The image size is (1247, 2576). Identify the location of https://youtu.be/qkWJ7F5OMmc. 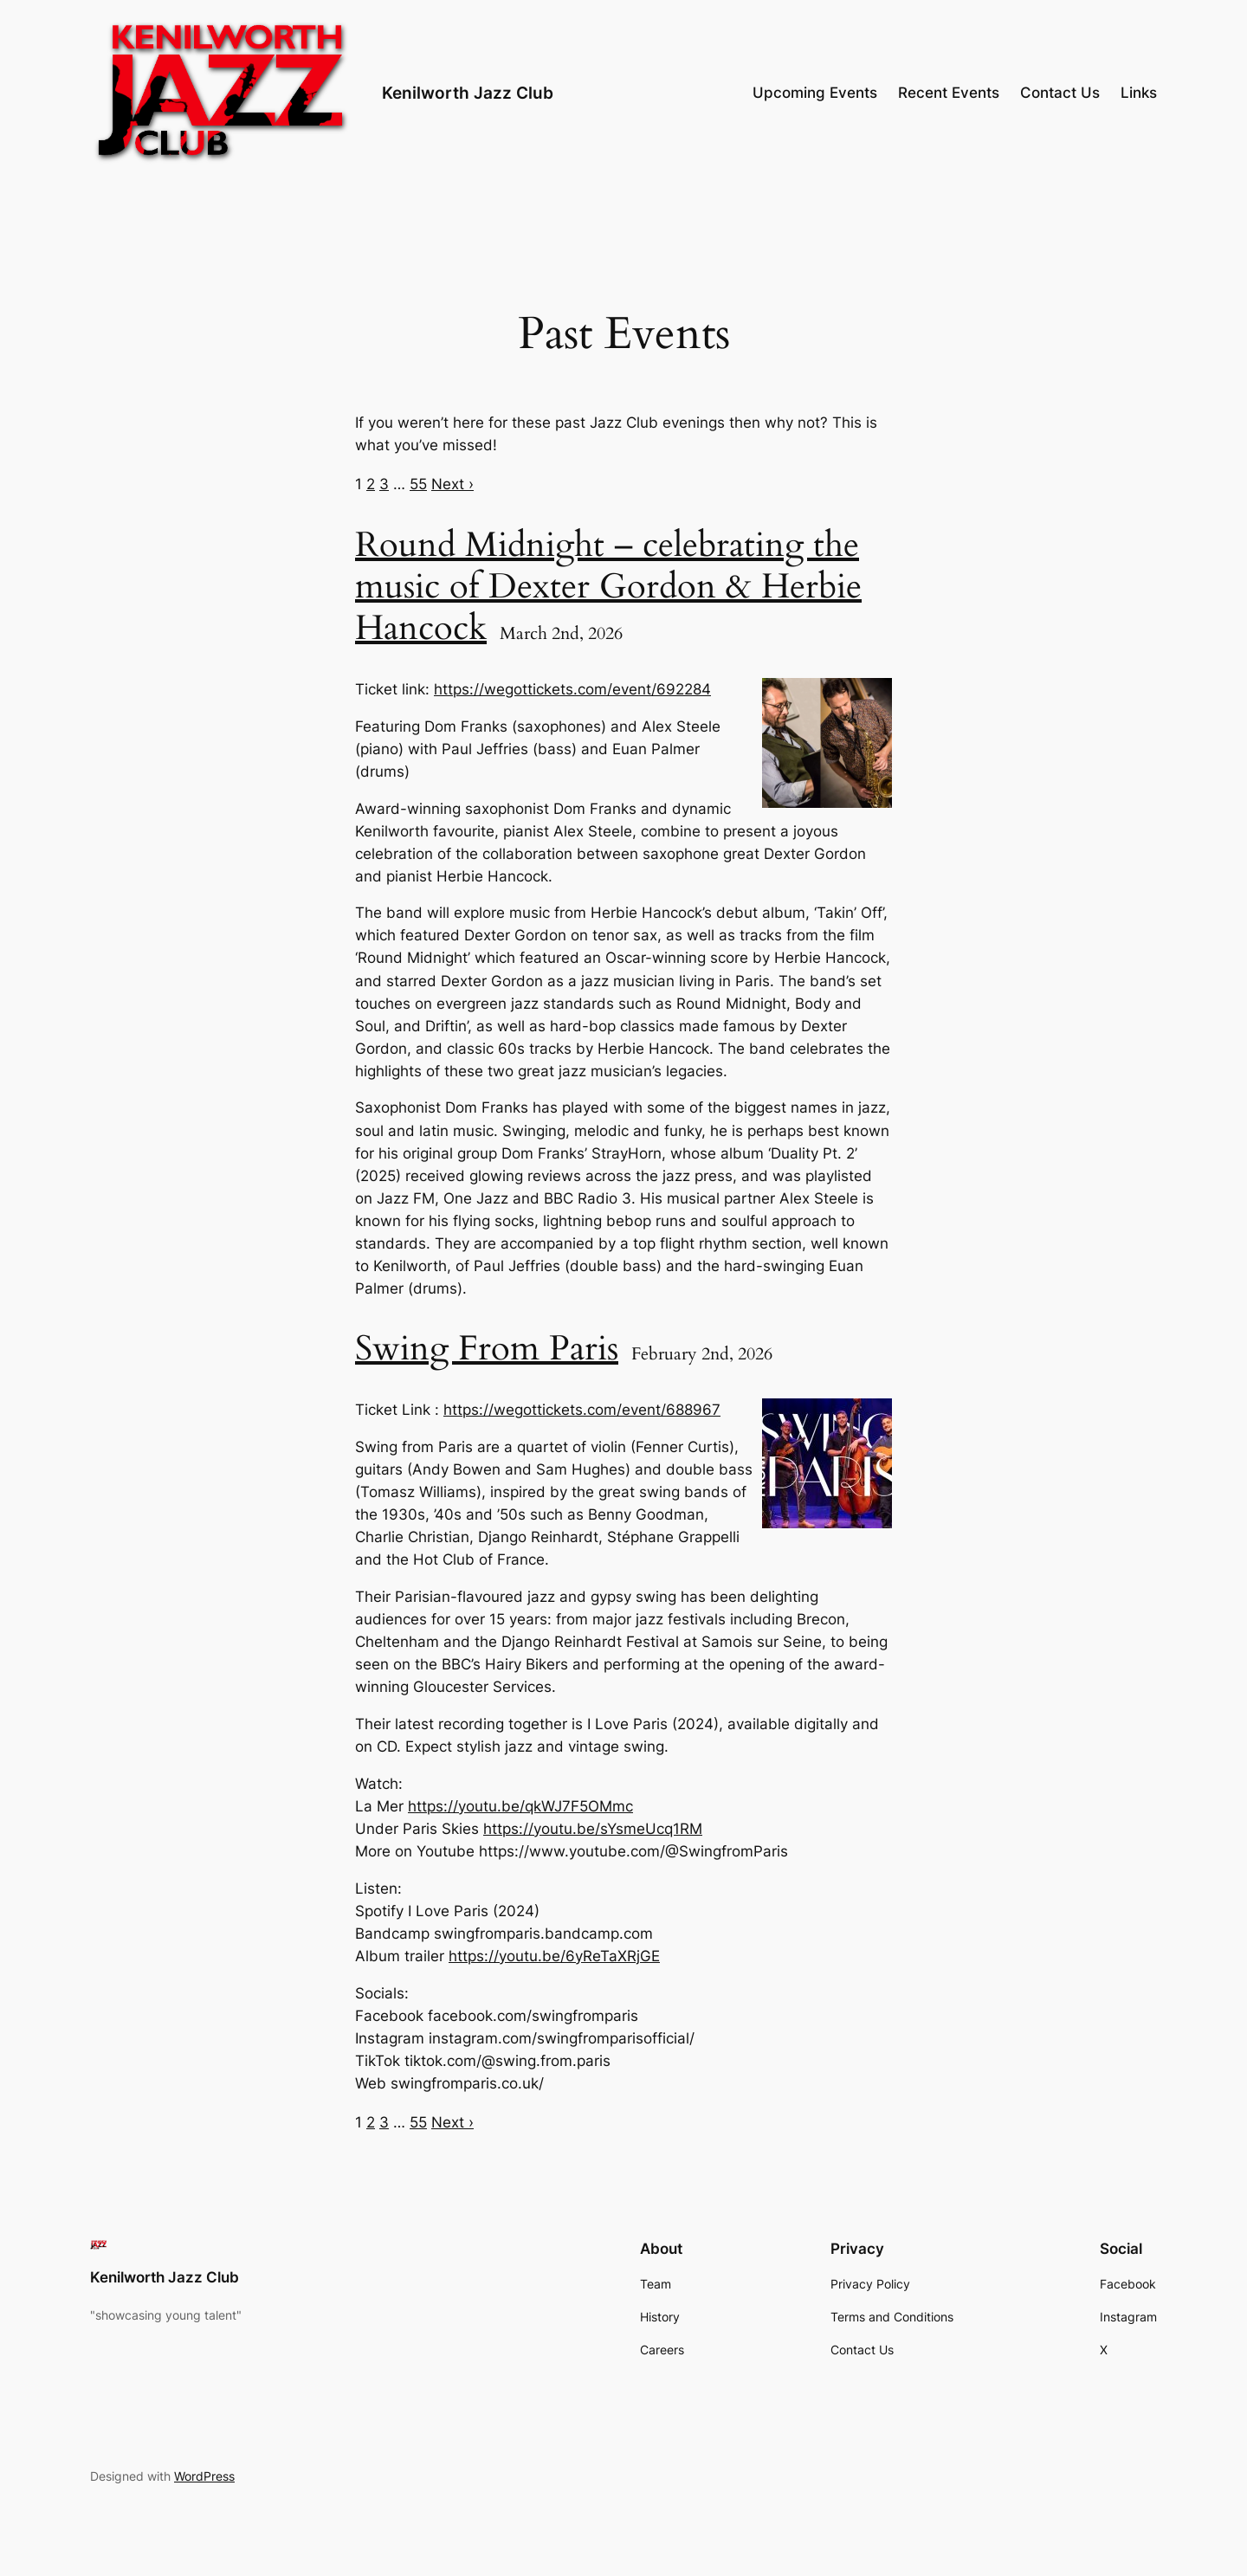
(520, 1806).